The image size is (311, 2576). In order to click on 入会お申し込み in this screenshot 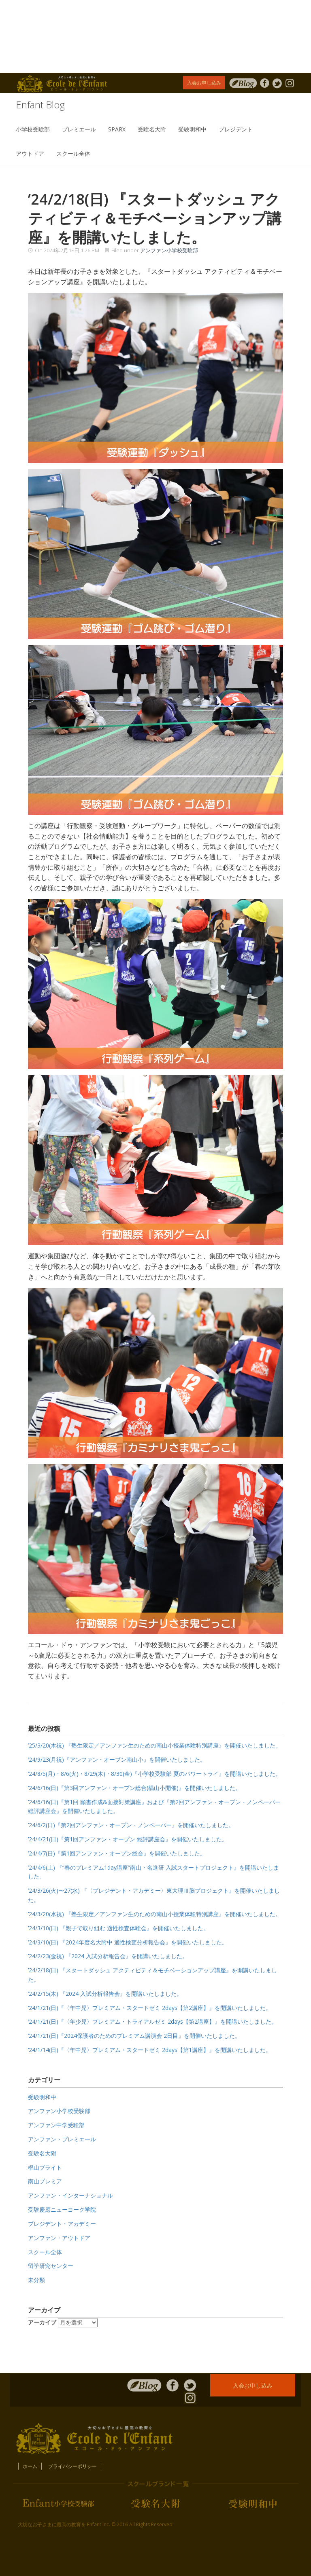, I will do `click(204, 82)`.